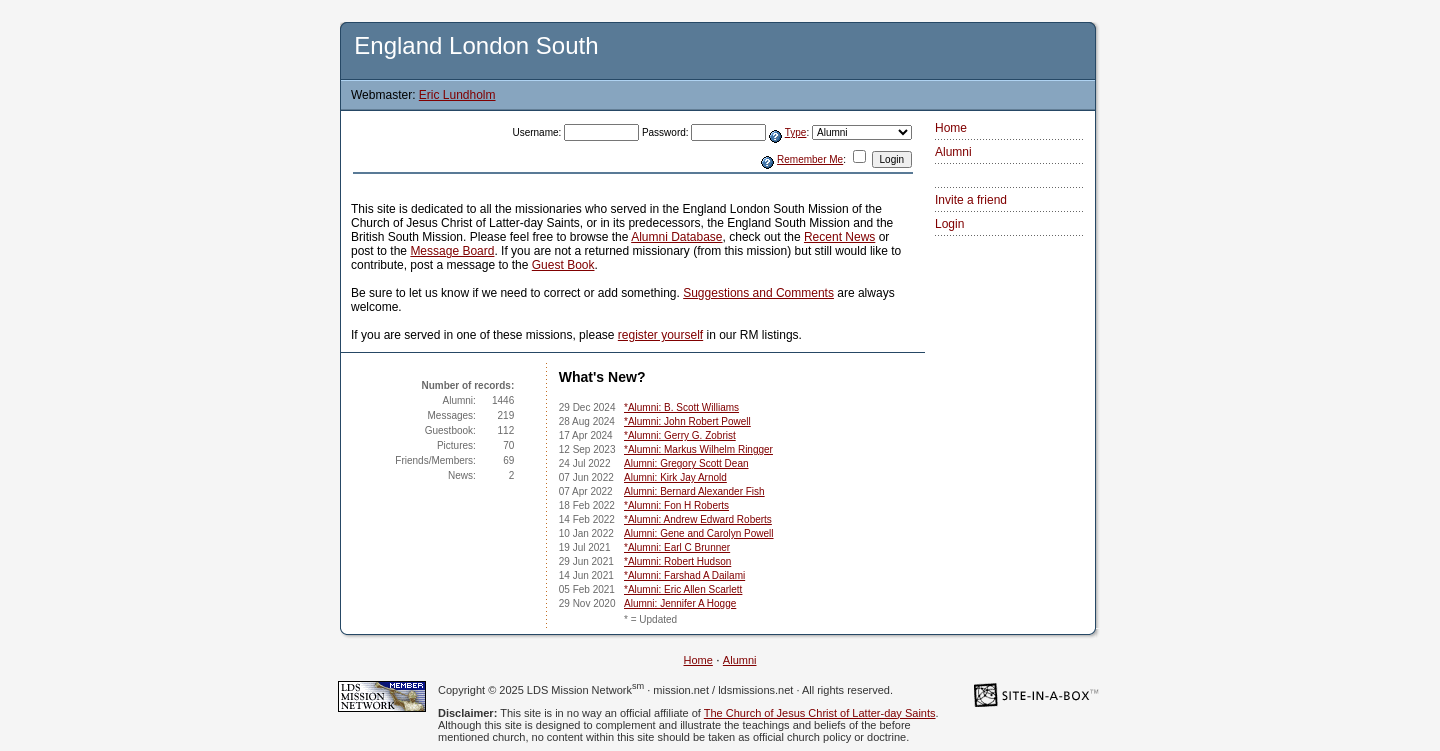  I want to click on *Alumni: B. Scott Williams, so click(681, 407).